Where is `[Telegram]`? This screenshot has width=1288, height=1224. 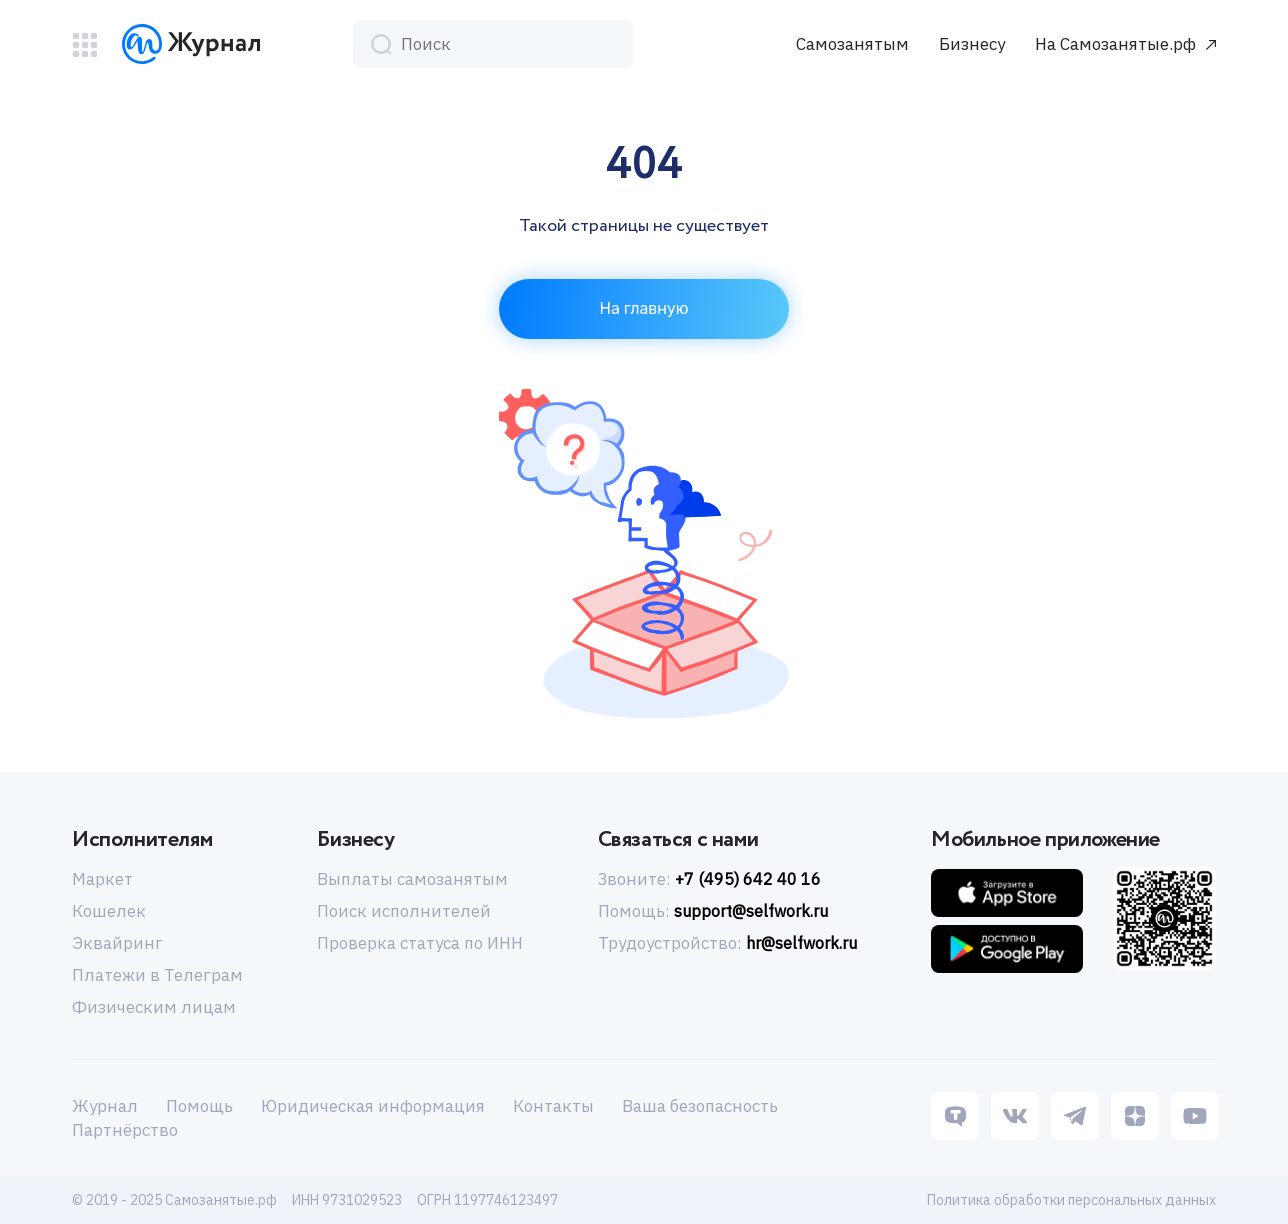
[Telegram] is located at coordinates (1075, 1118).